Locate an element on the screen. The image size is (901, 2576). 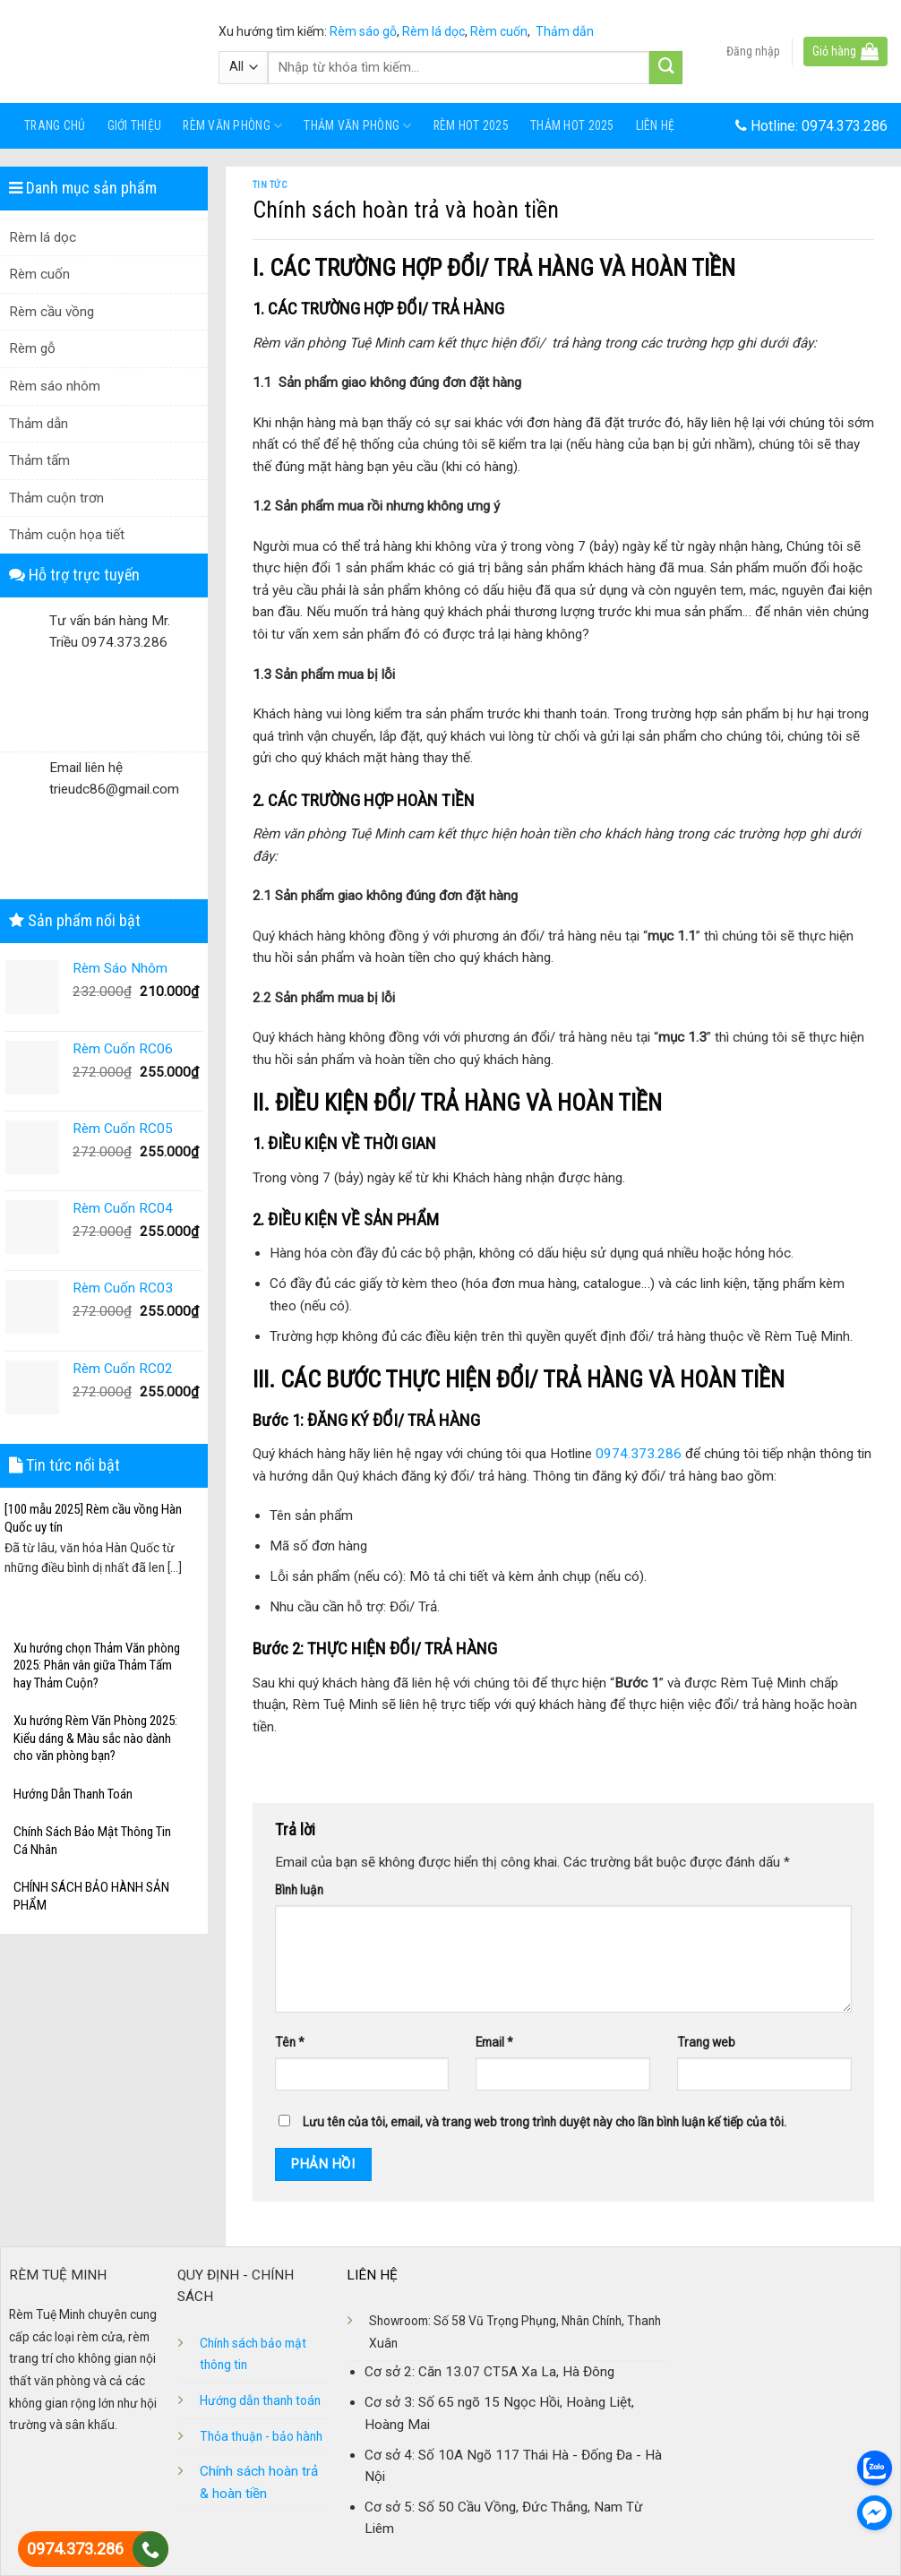
[Submit] is located at coordinates (665, 67).